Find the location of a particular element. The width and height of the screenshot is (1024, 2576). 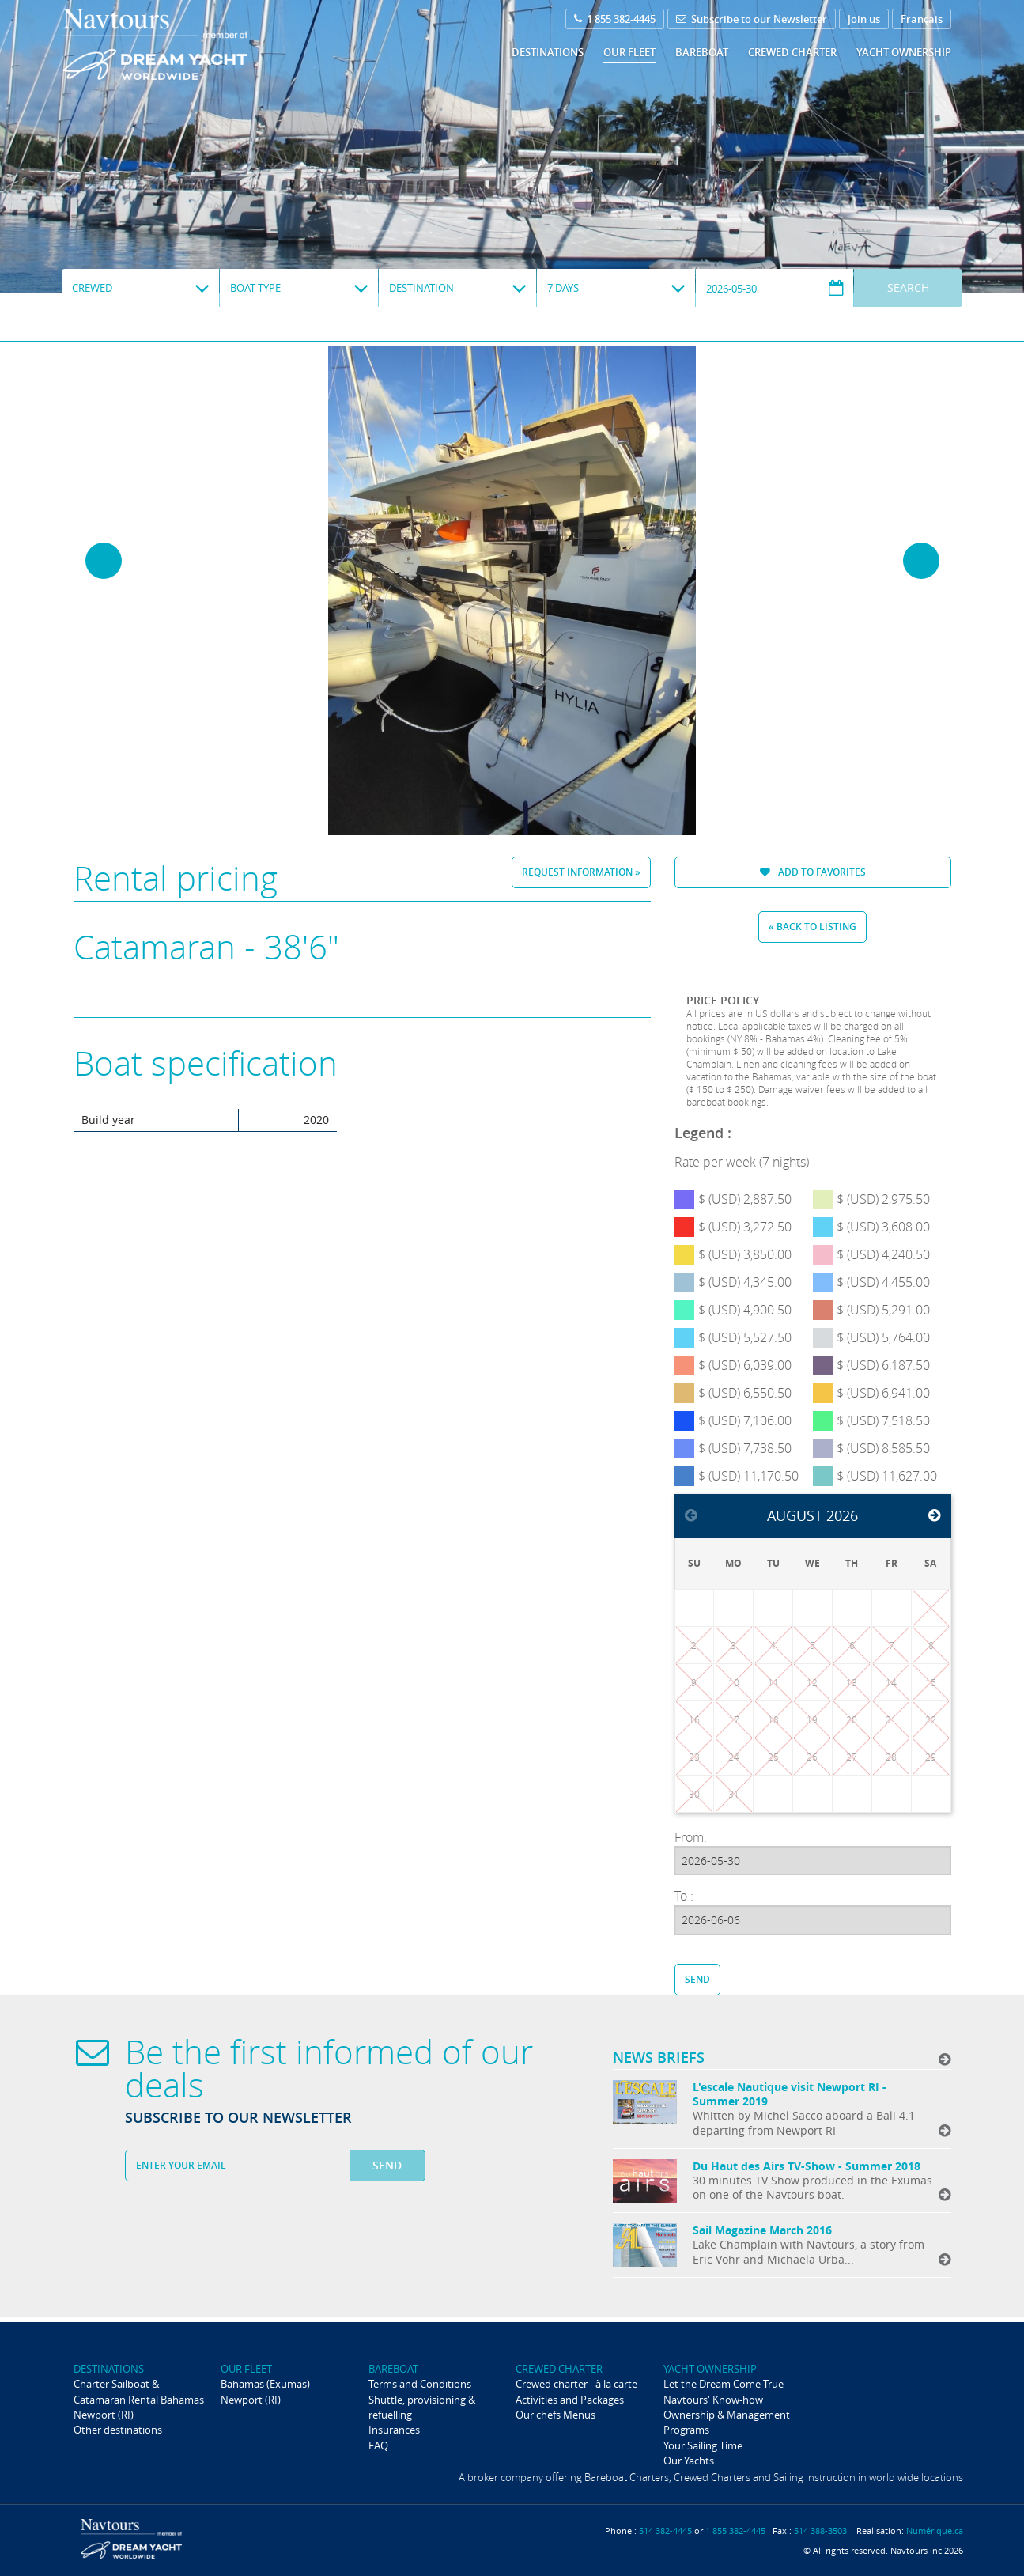

Request information » is located at coordinates (581, 872).